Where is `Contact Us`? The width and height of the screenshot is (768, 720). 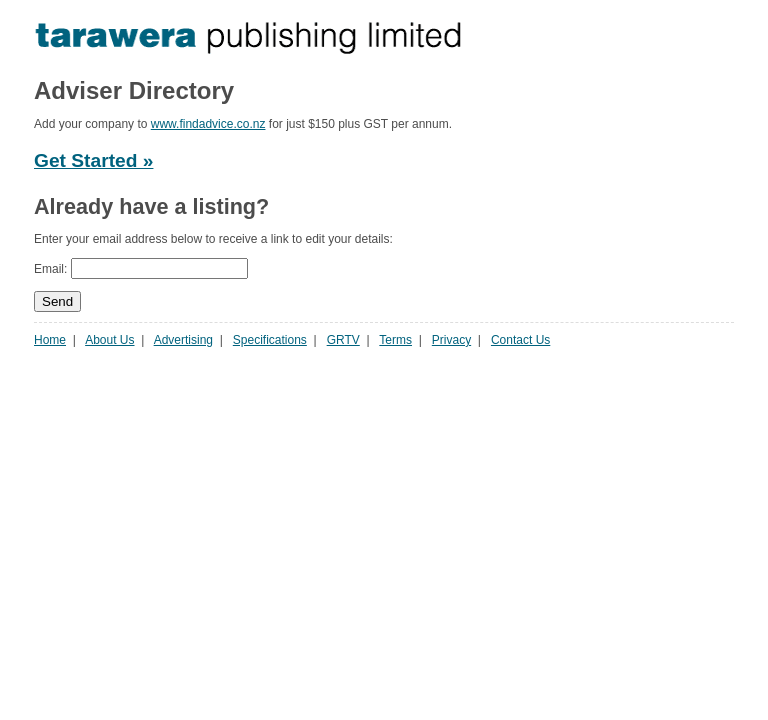
Contact Us is located at coordinates (520, 340).